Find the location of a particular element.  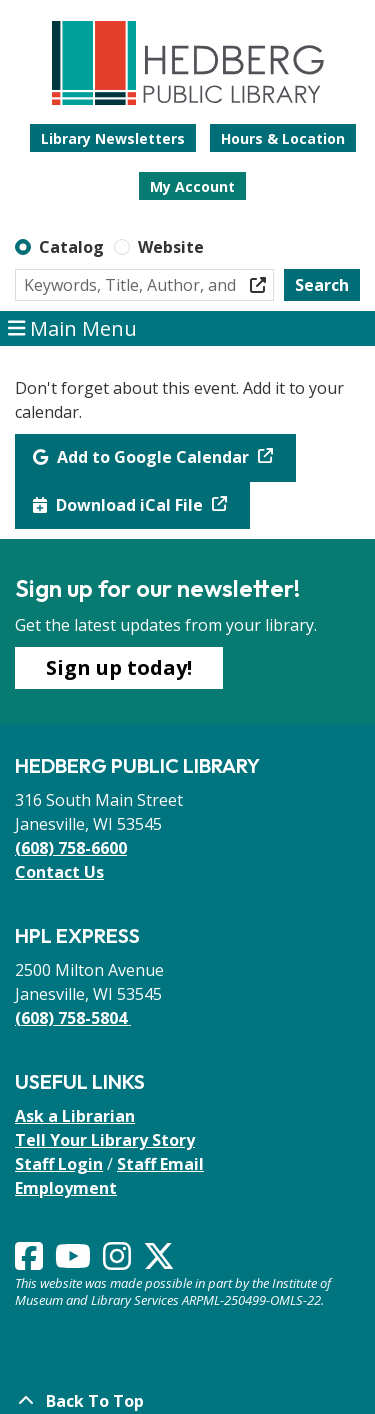

Main Menu is located at coordinates (73, 329).